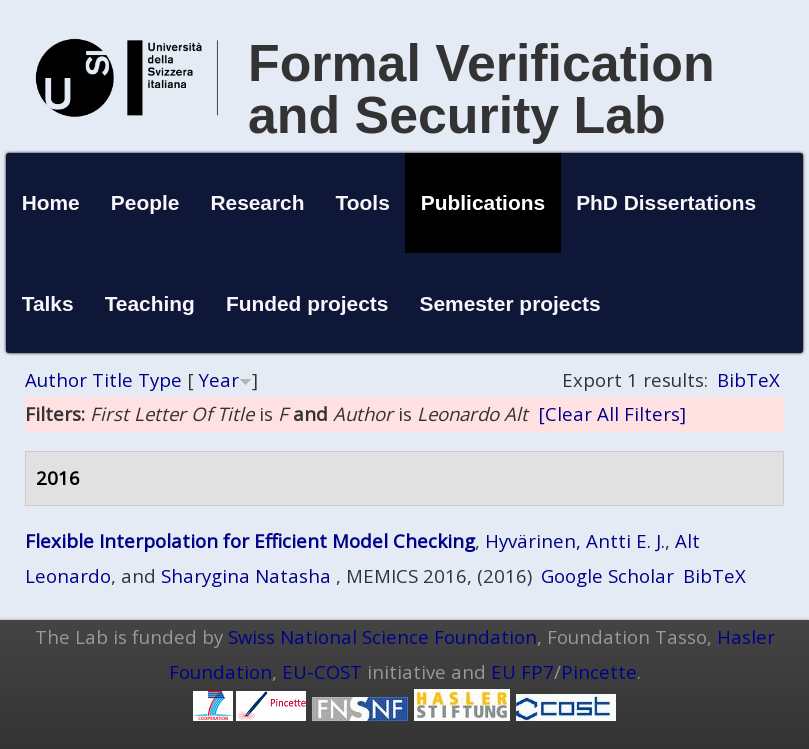 The height and width of the screenshot is (749, 809). Describe the element at coordinates (607, 575) in the screenshot. I see `Google Scholar` at that location.